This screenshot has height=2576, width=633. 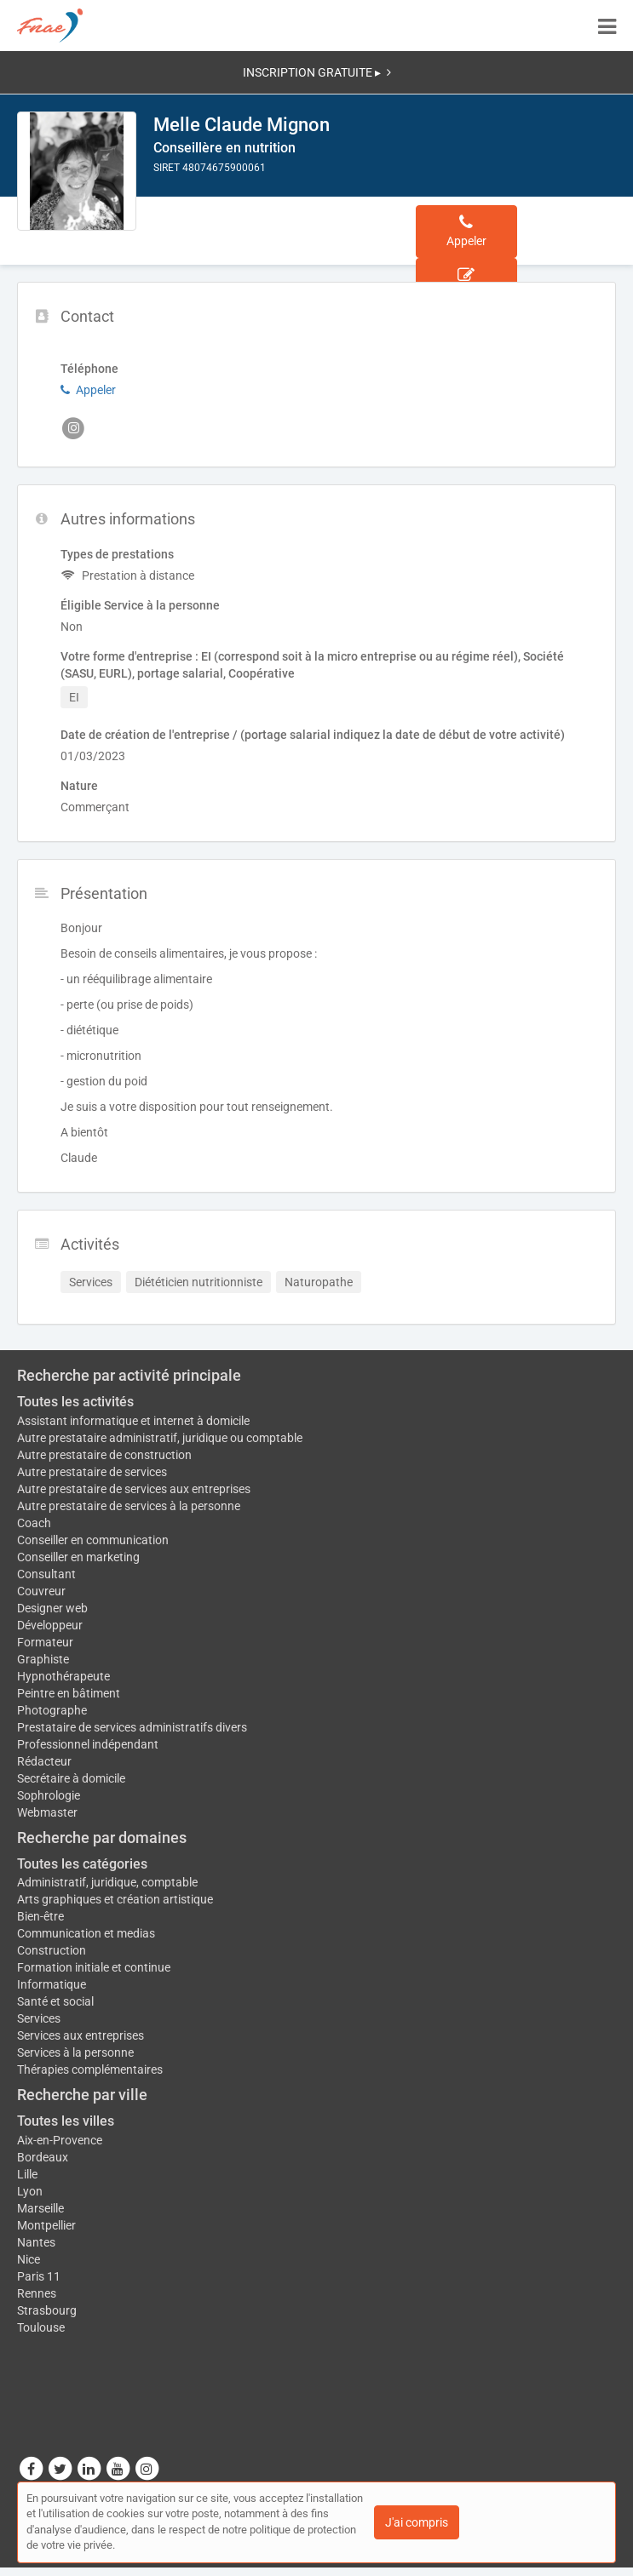 What do you see at coordinates (30, 2191) in the screenshot?
I see `Lyon` at bounding box center [30, 2191].